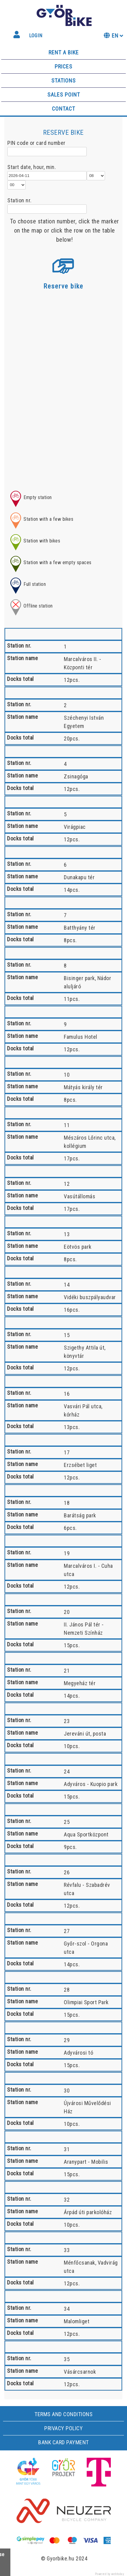 The height and width of the screenshot is (2576, 127). Describe the element at coordinates (36, 143) in the screenshot. I see `PIN code or card number` at that location.